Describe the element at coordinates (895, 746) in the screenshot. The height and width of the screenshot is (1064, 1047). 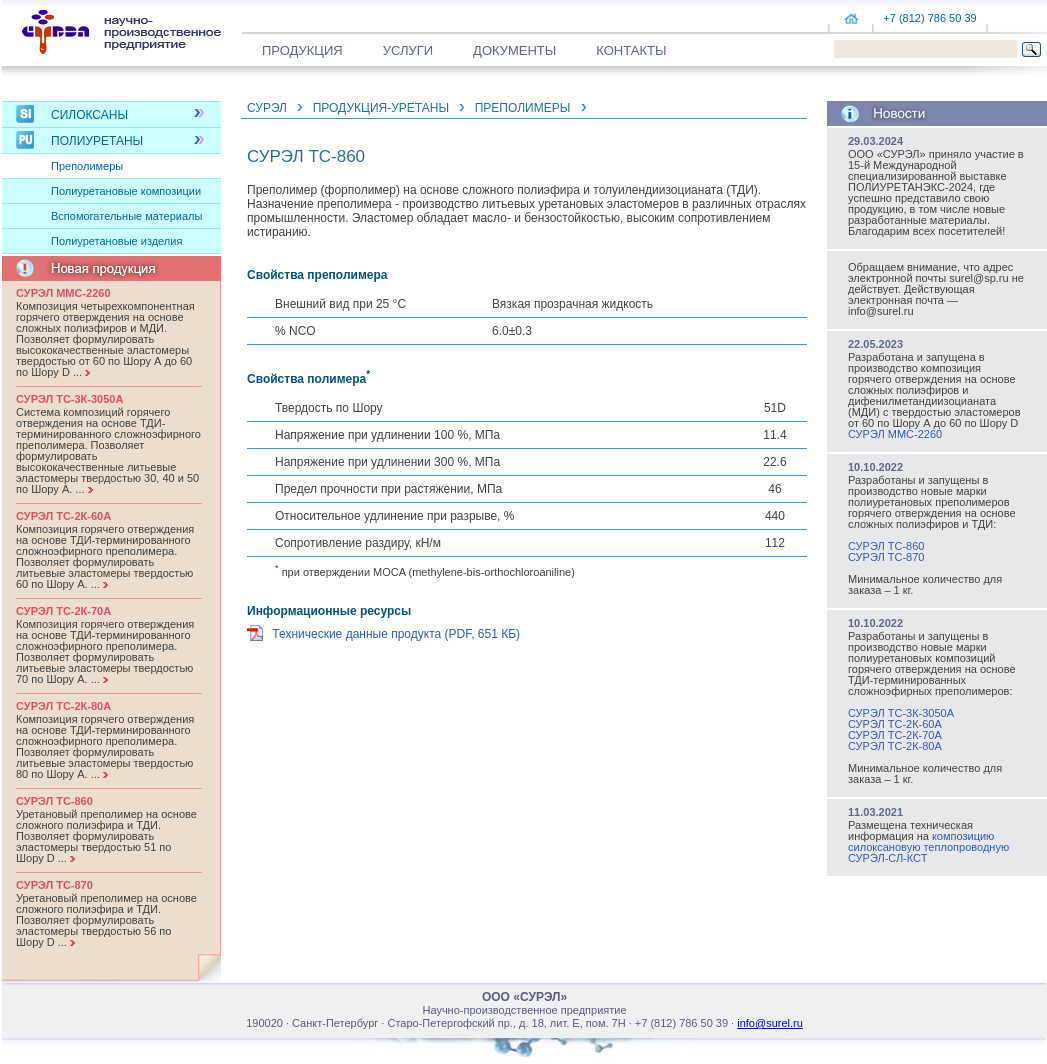
I see `СУРЭЛ ТС-2К-80А` at that location.